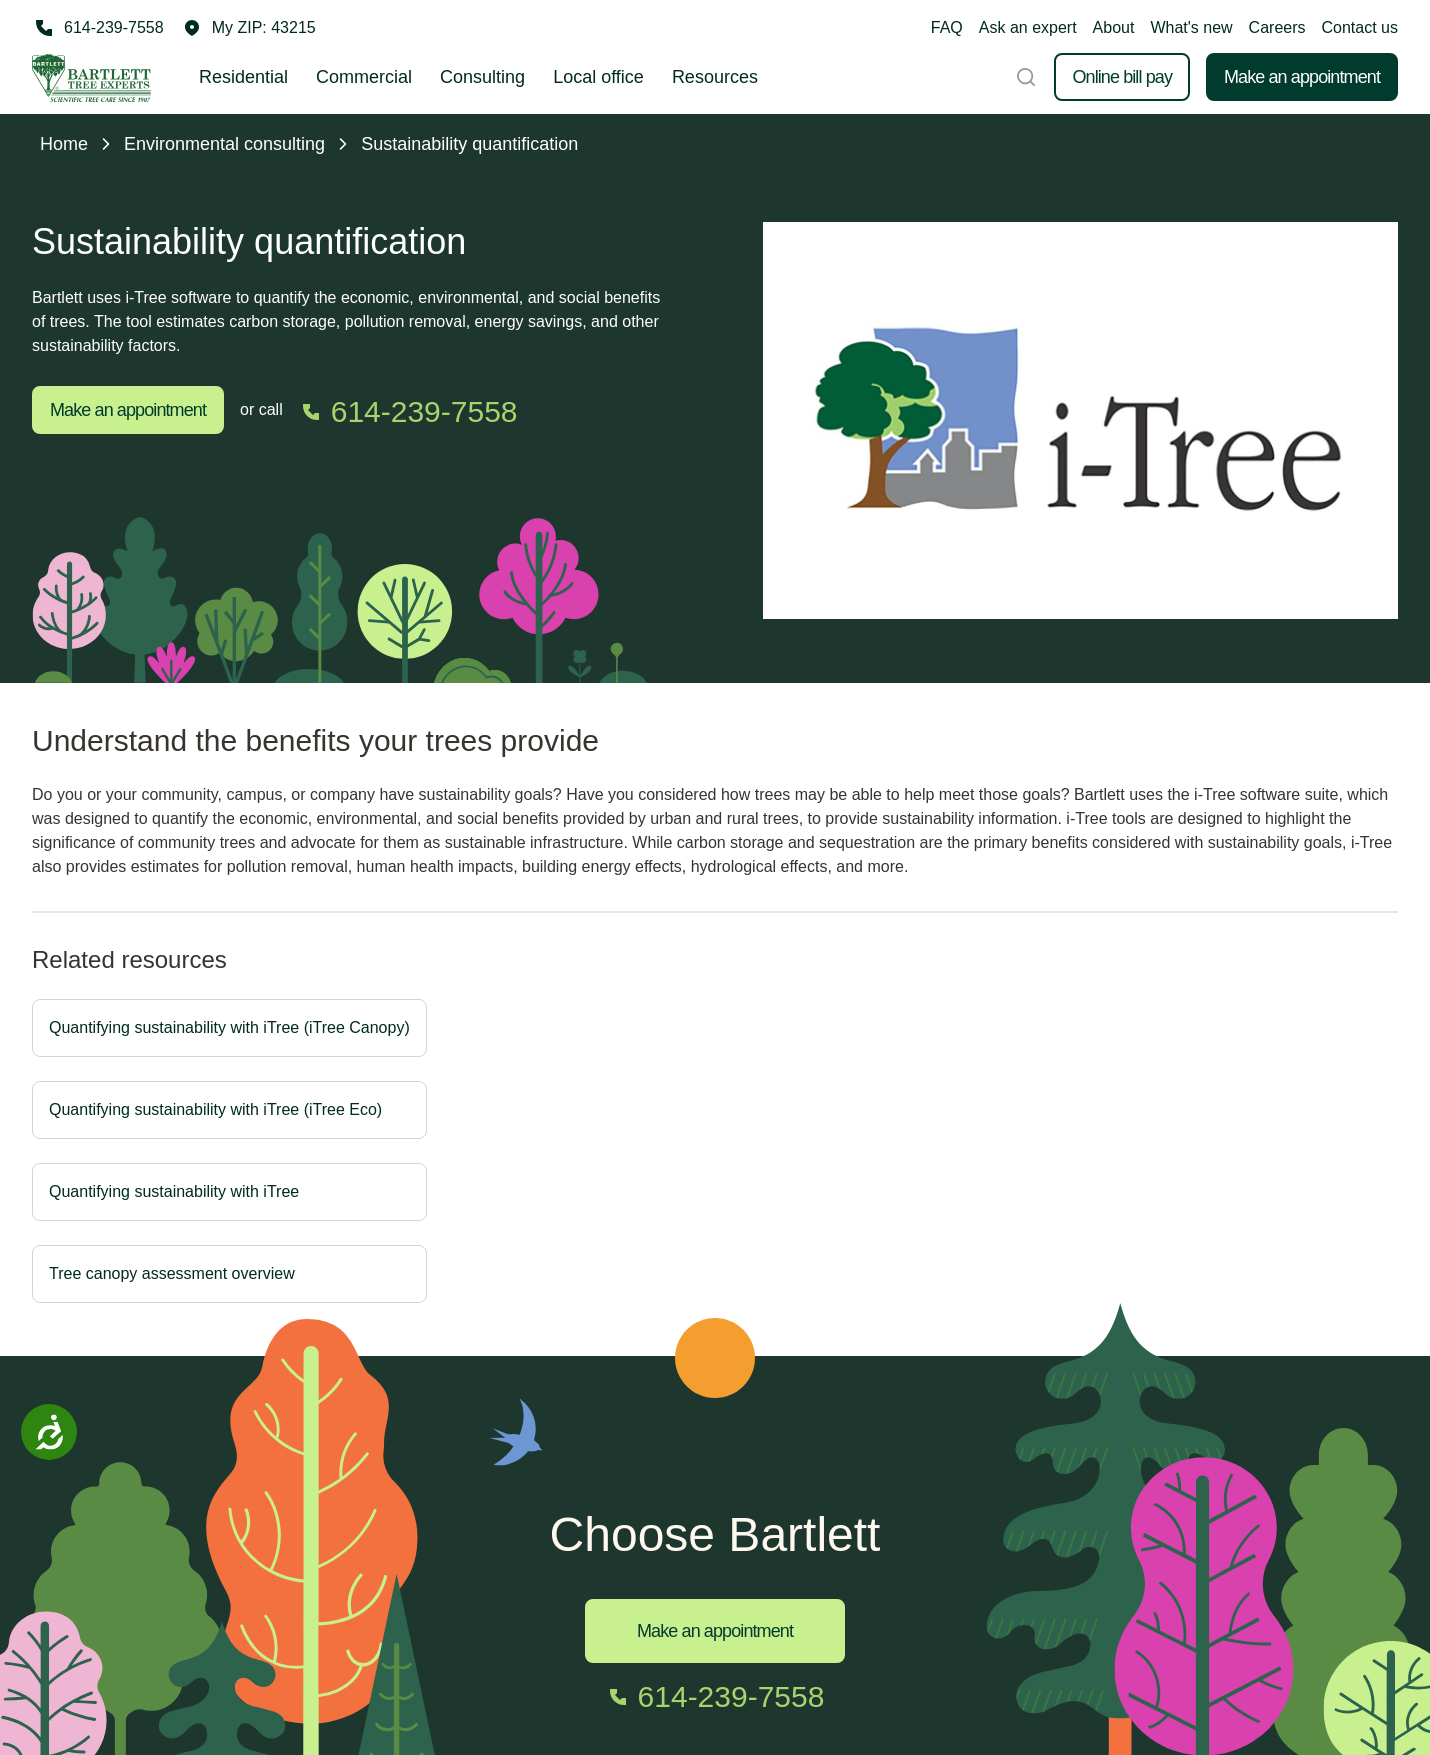  What do you see at coordinates (98, 28) in the screenshot?
I see `[Call 614-239-7558]` at bounding box center [98, 28].